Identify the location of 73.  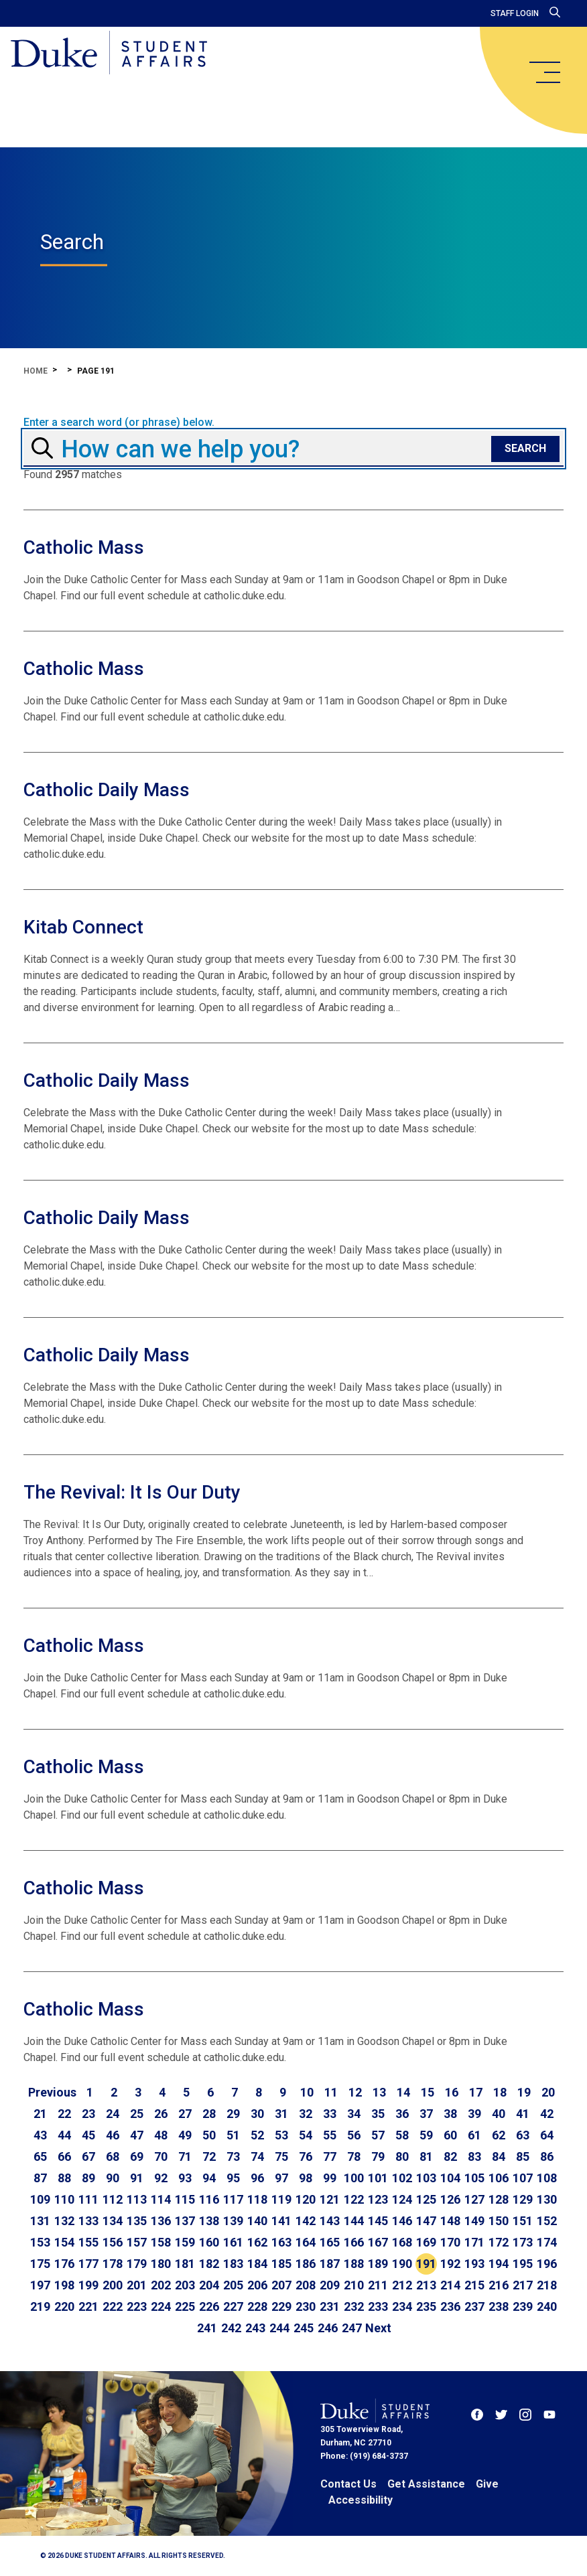
(233, 2156).